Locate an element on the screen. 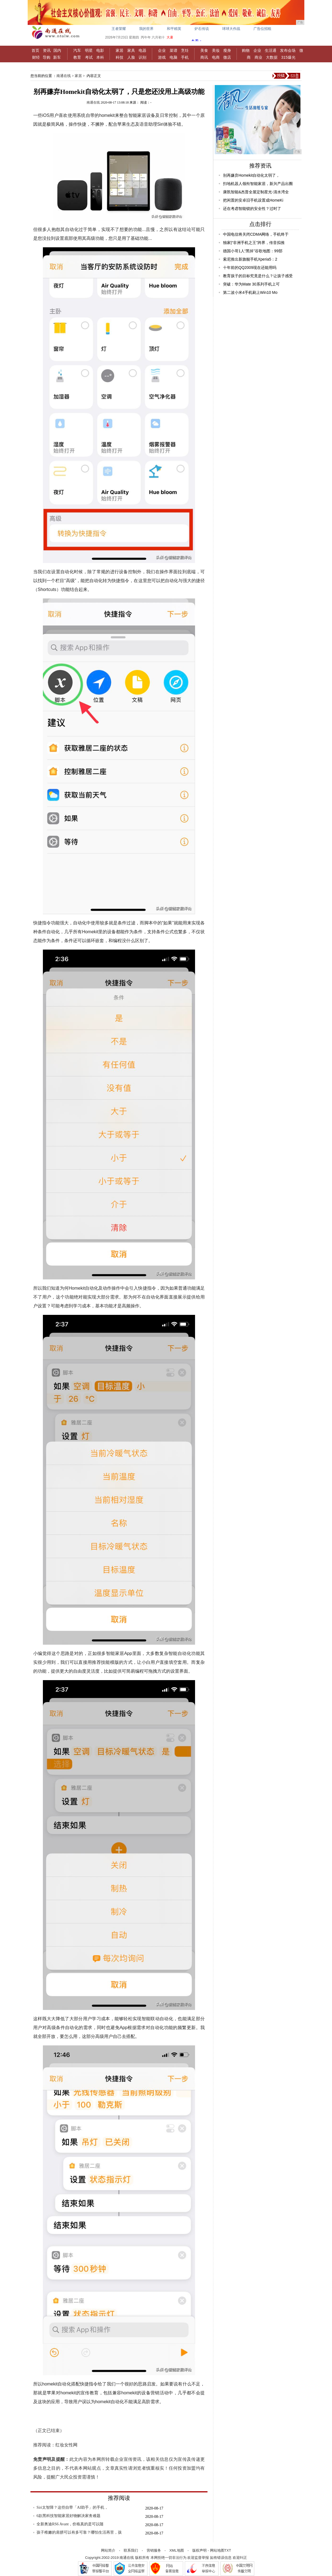  第二波小米4手机刷上Win10 Mo is located at coordinates (250, 292).